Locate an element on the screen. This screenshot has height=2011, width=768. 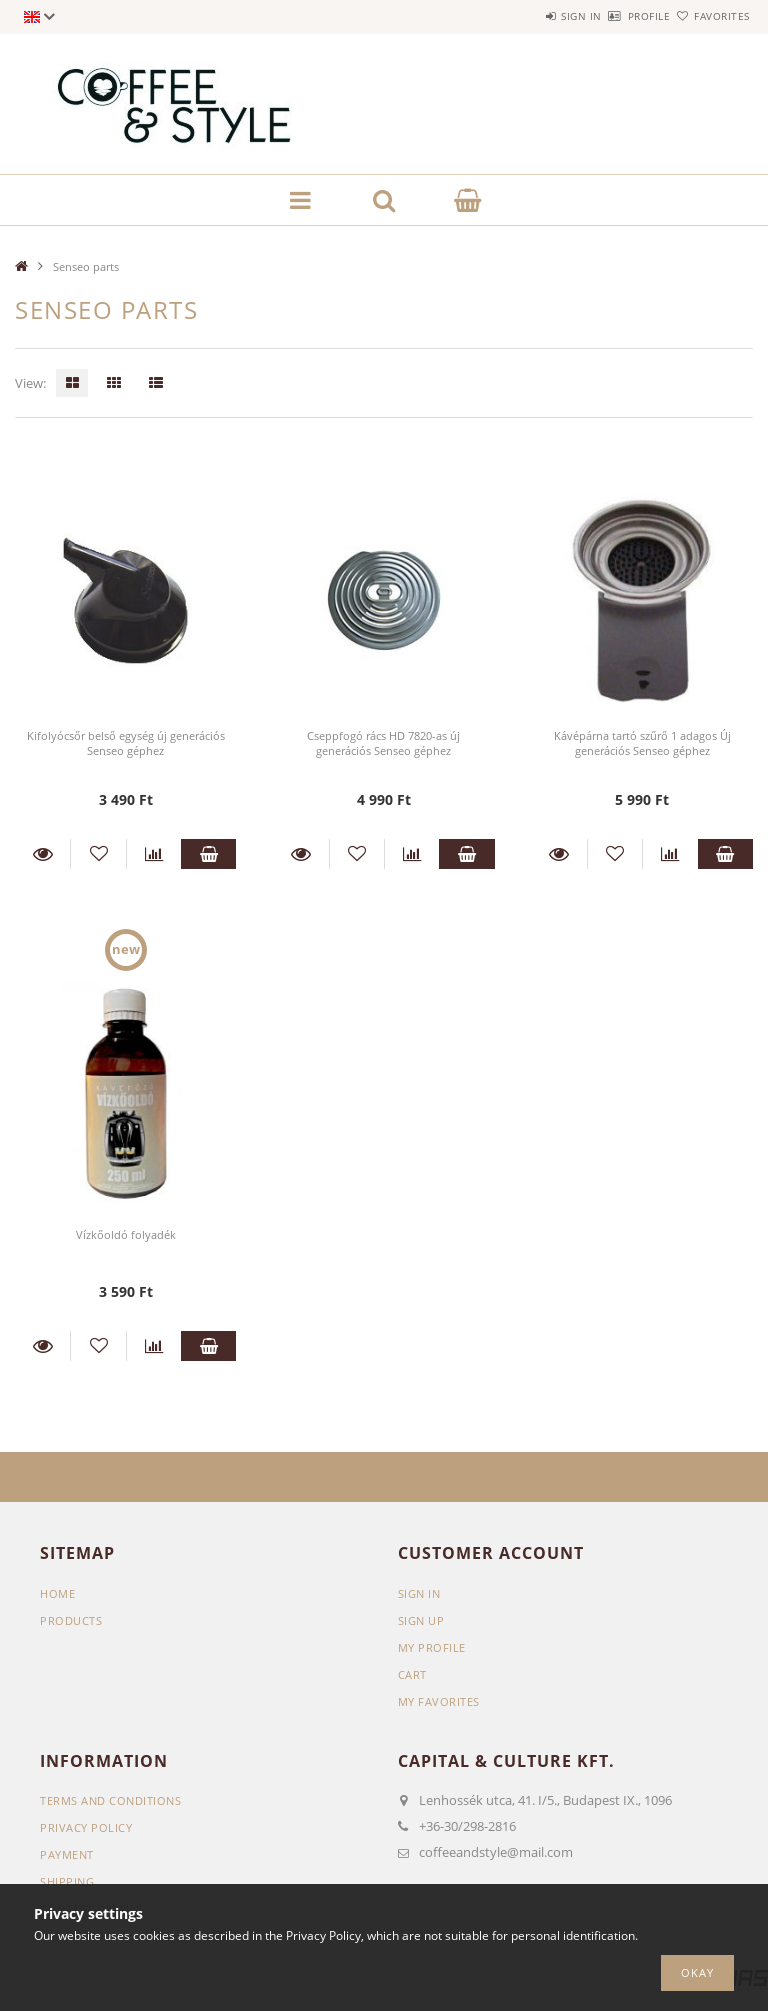
Sign In is located at coordinates (419, 1593).